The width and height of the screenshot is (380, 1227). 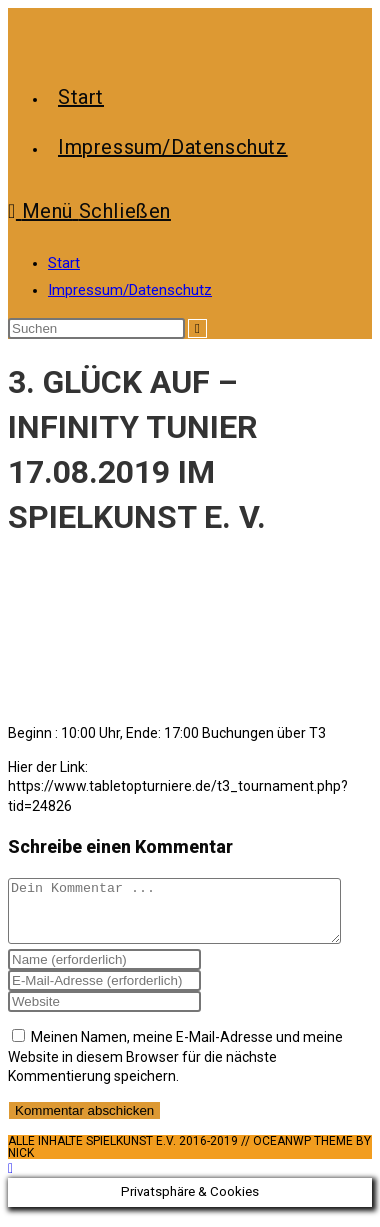 I want to click on [Suchabfrage eingeben], so click(x=96, y=328).